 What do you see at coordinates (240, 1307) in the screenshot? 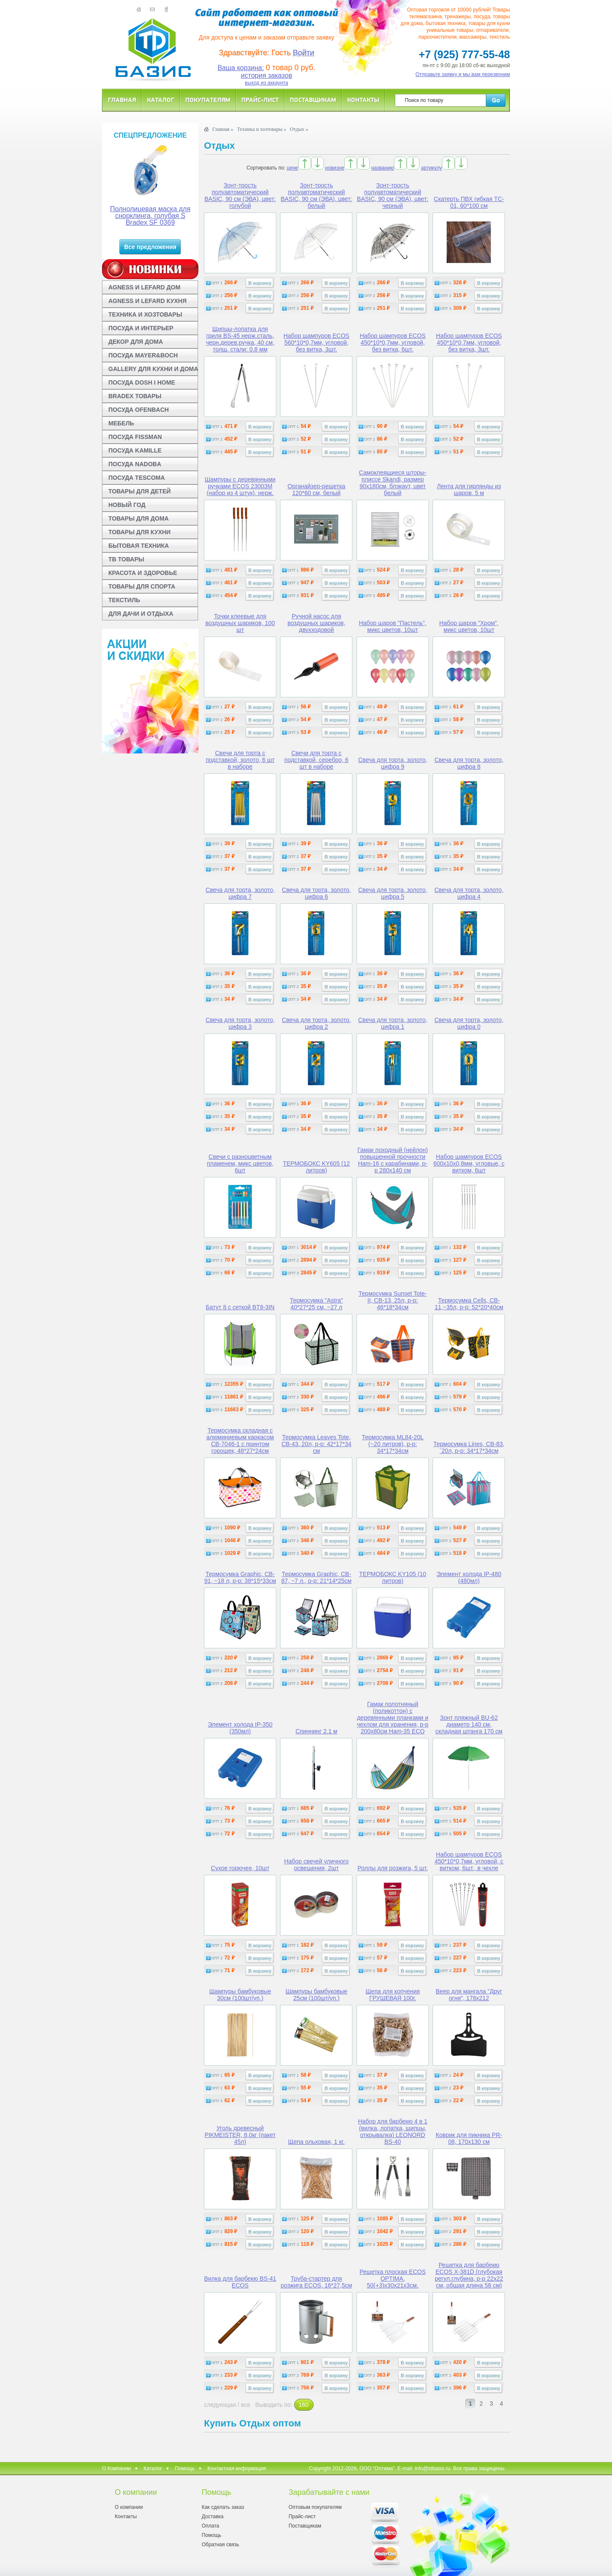
I see `Батут 8 с сеткой BT8-3IN` at bounding box center [240, 1307].